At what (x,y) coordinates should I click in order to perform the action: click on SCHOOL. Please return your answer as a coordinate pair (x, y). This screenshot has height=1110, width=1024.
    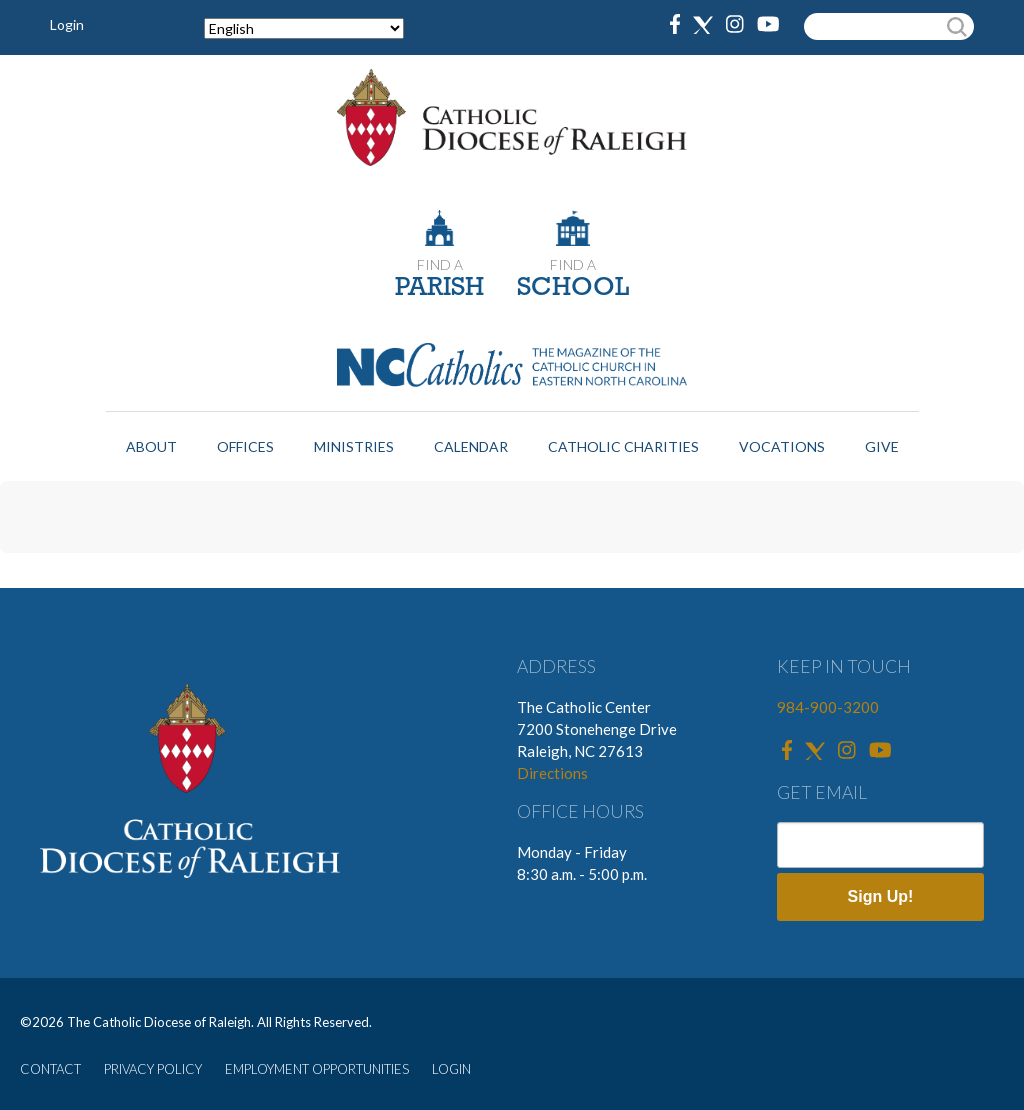
    Looking at the image, I should click on (573, 288).